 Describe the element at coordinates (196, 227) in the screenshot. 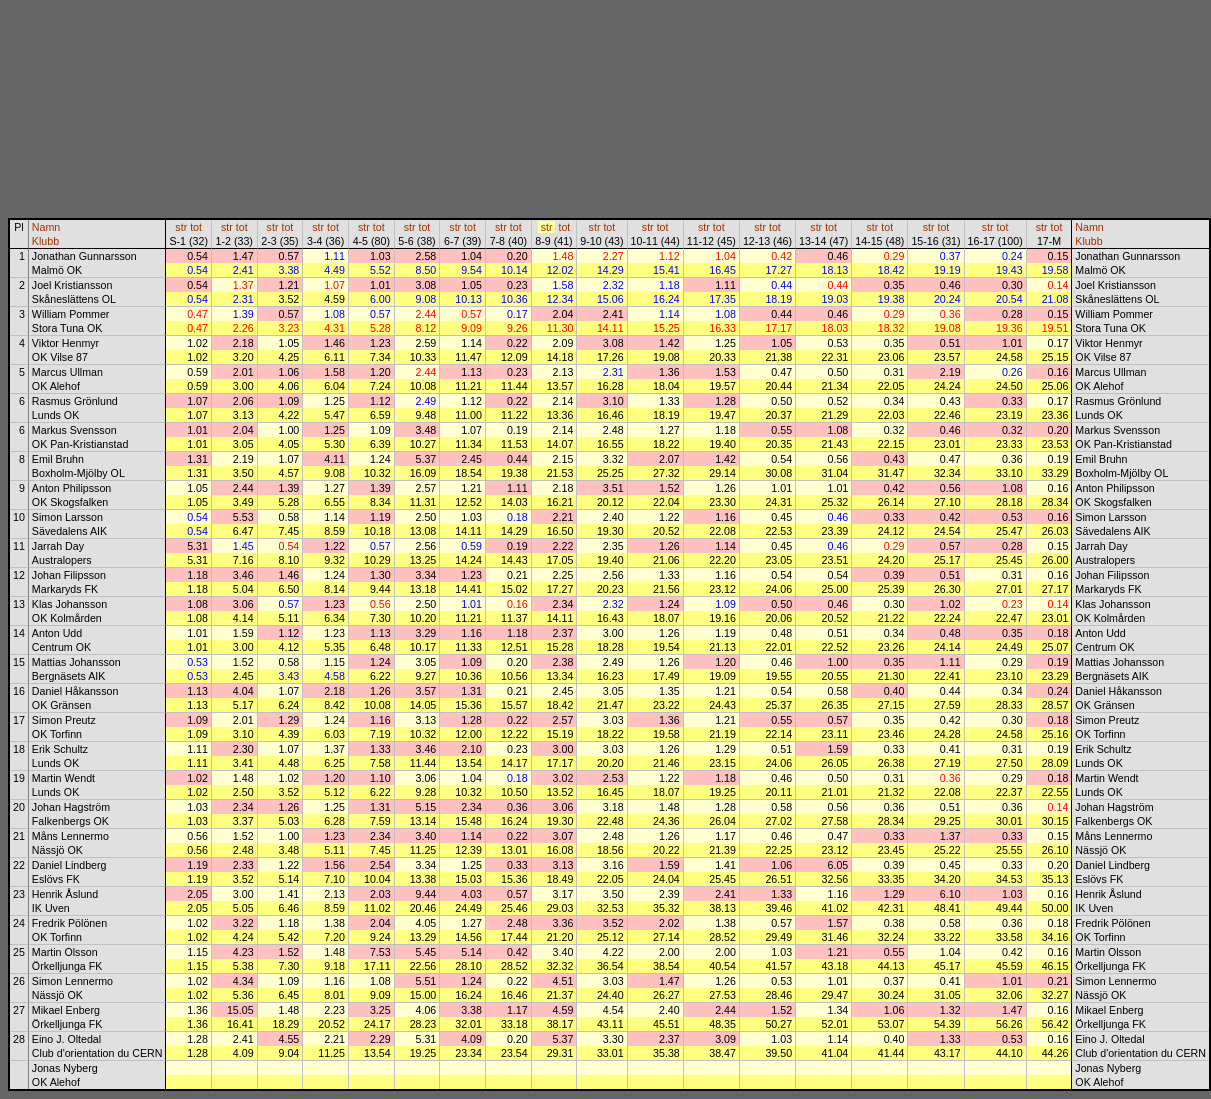

I see `tot` at that location.